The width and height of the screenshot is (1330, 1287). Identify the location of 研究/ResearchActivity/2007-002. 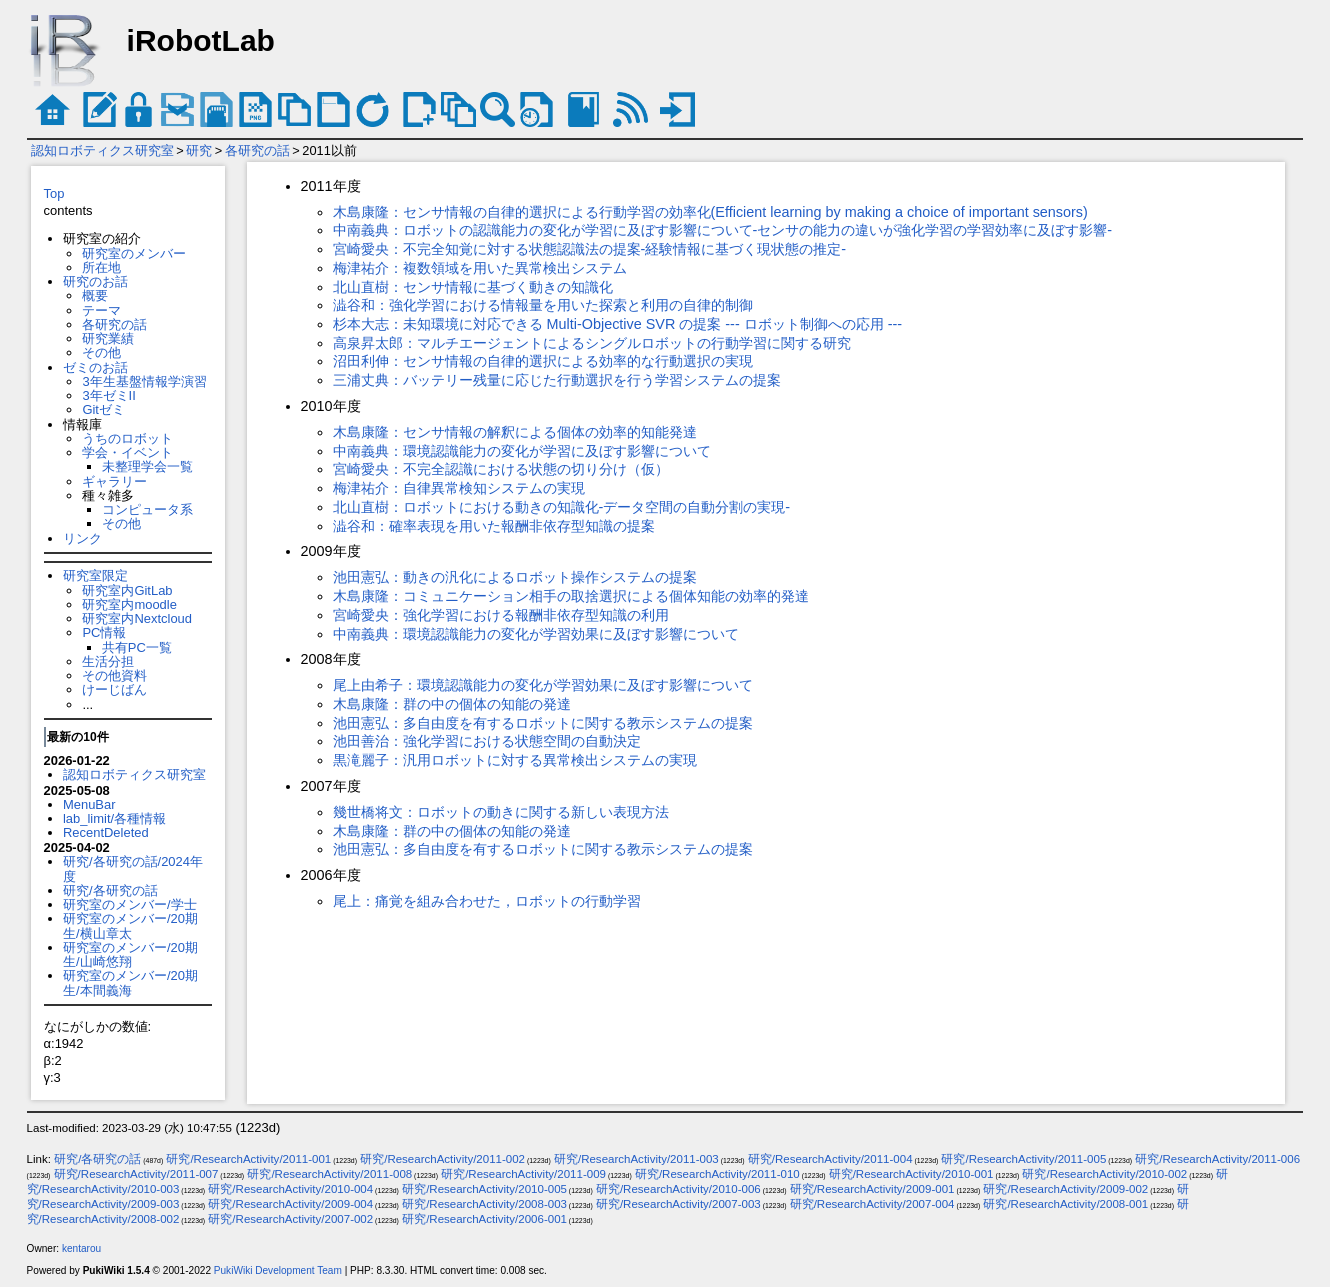
(290, 1219).